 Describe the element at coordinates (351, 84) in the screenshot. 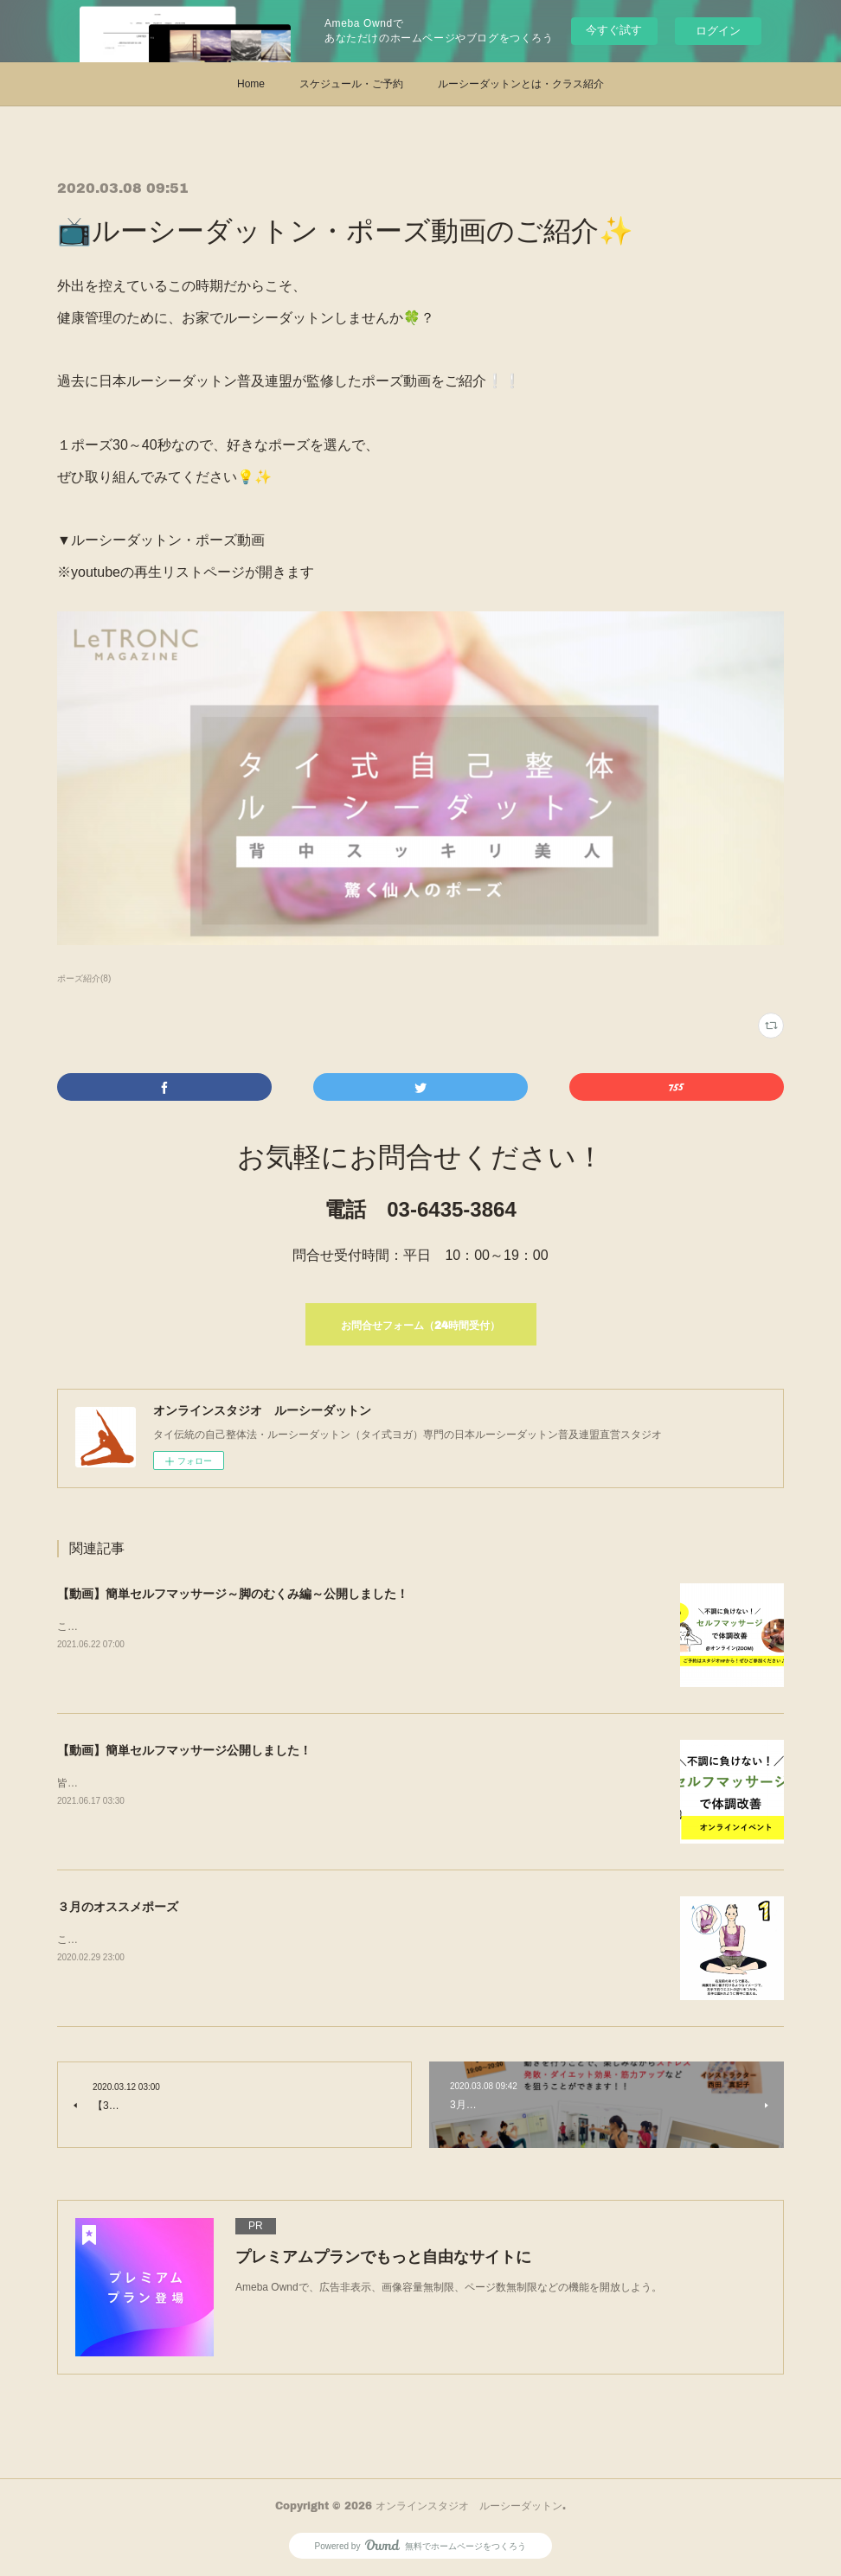

I see `スケジュール・ご予約` at that location.